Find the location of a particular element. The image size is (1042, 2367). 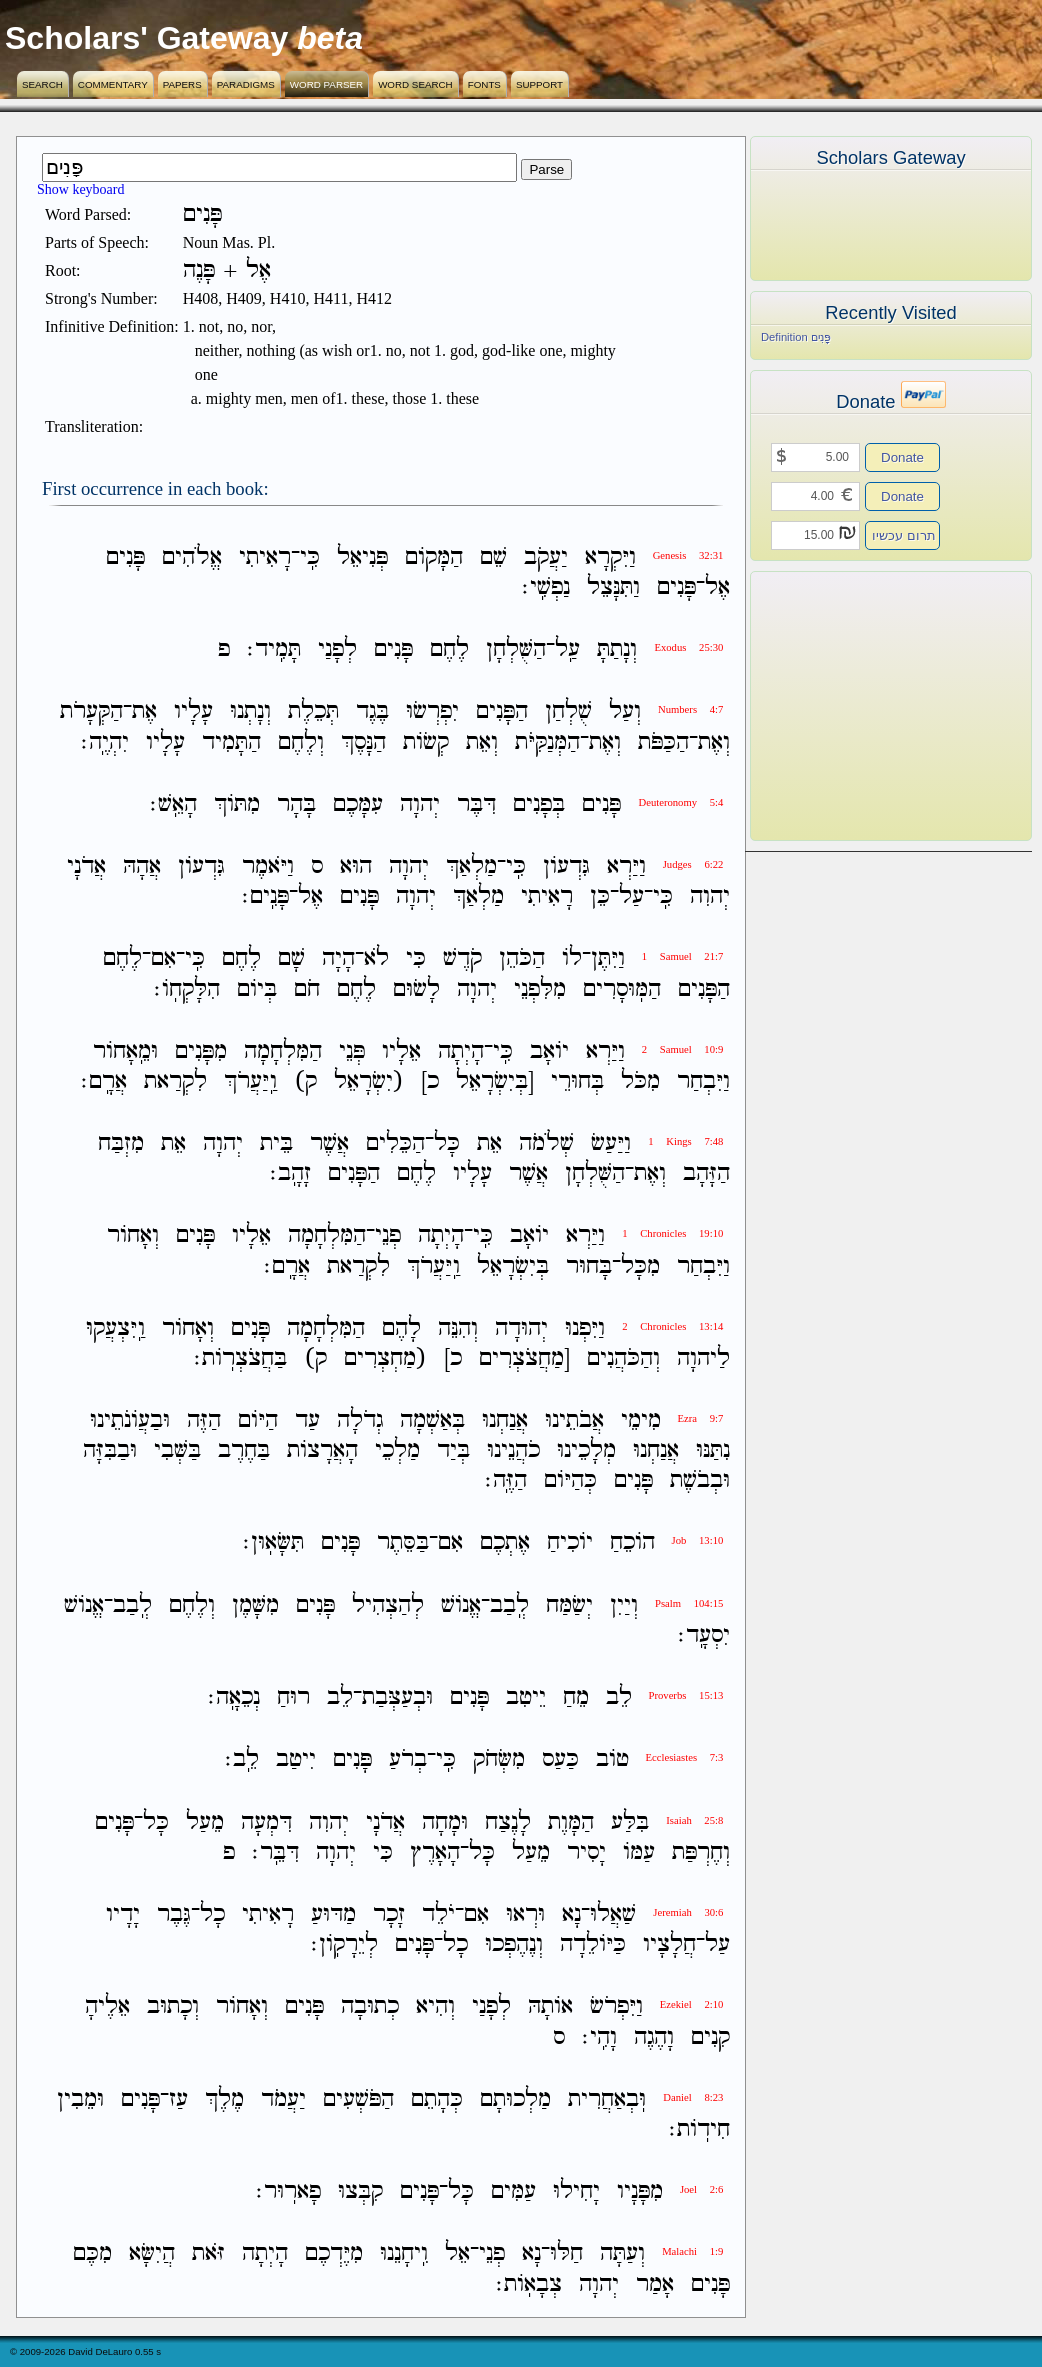

יֹלֵד is located at coordinates (438, 1914).